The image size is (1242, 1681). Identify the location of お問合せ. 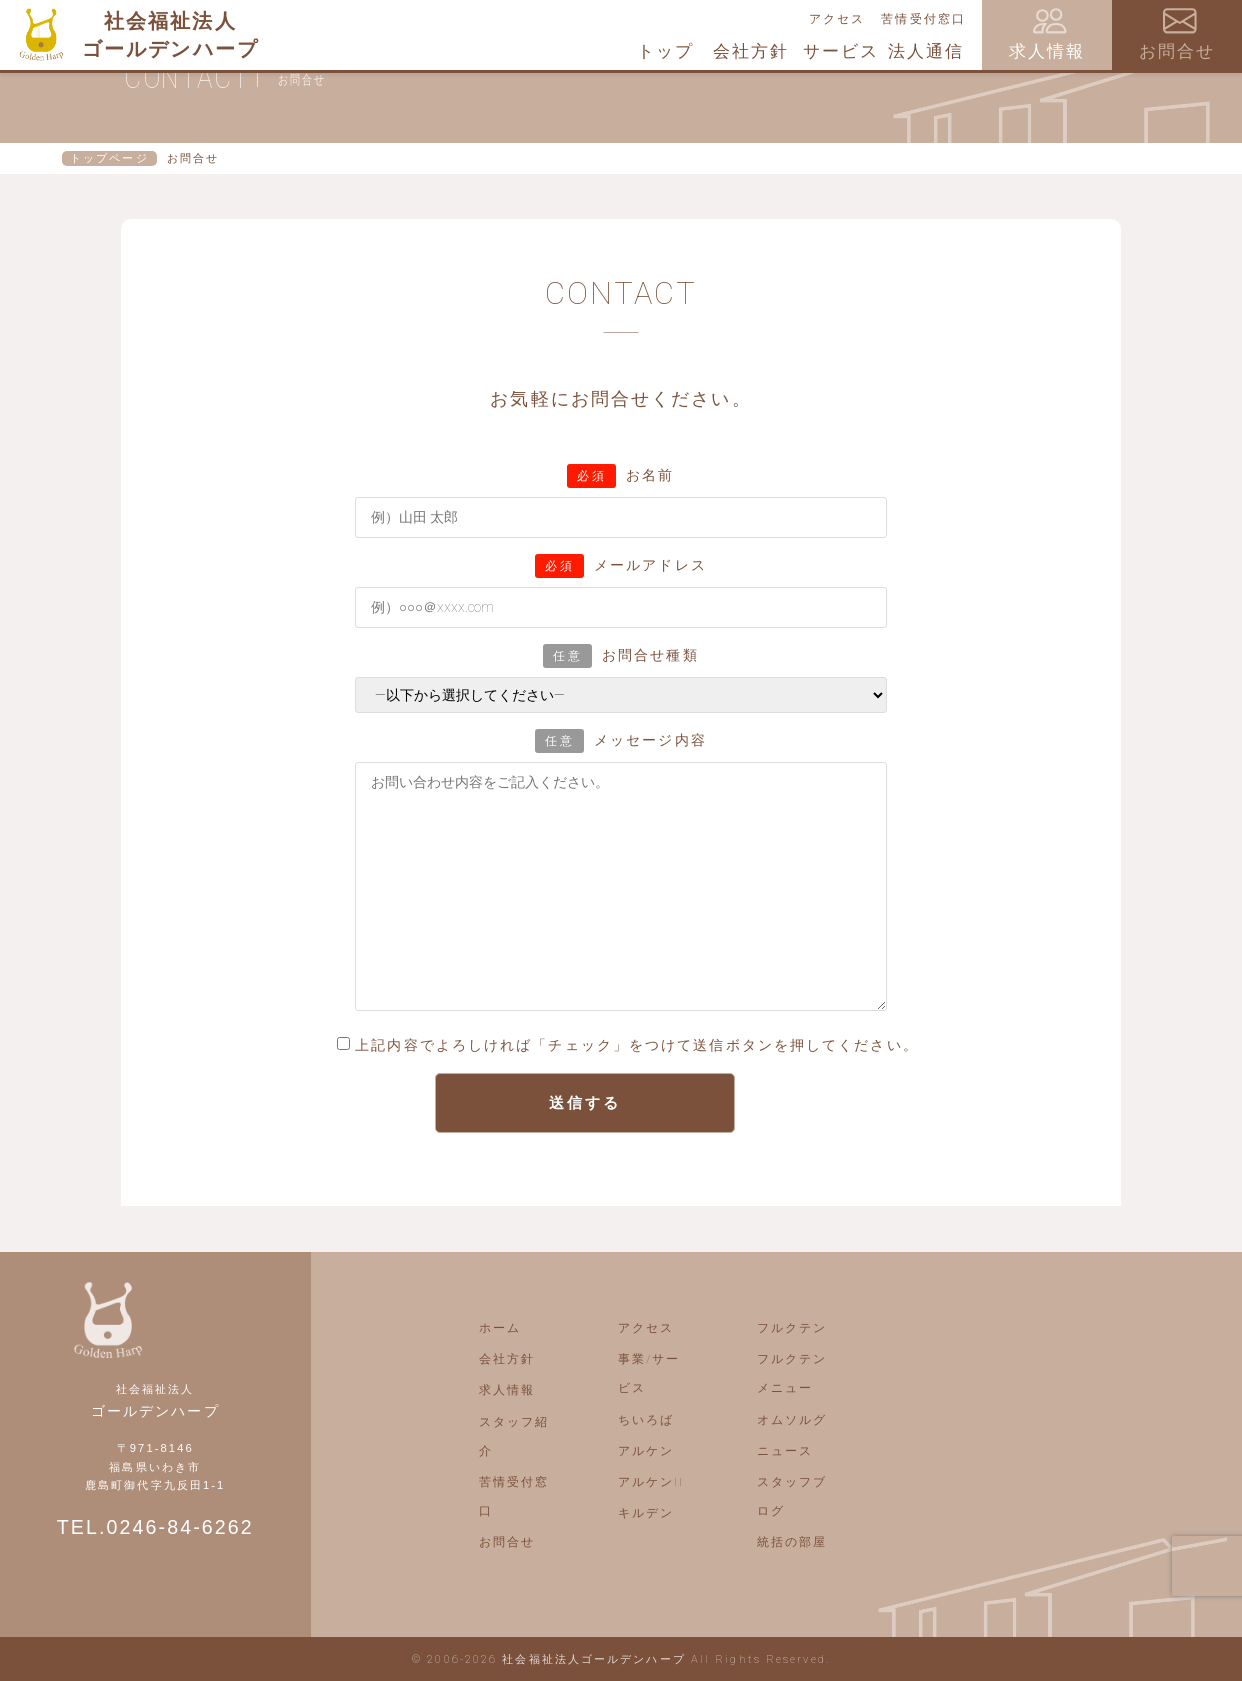
(507, 1542).